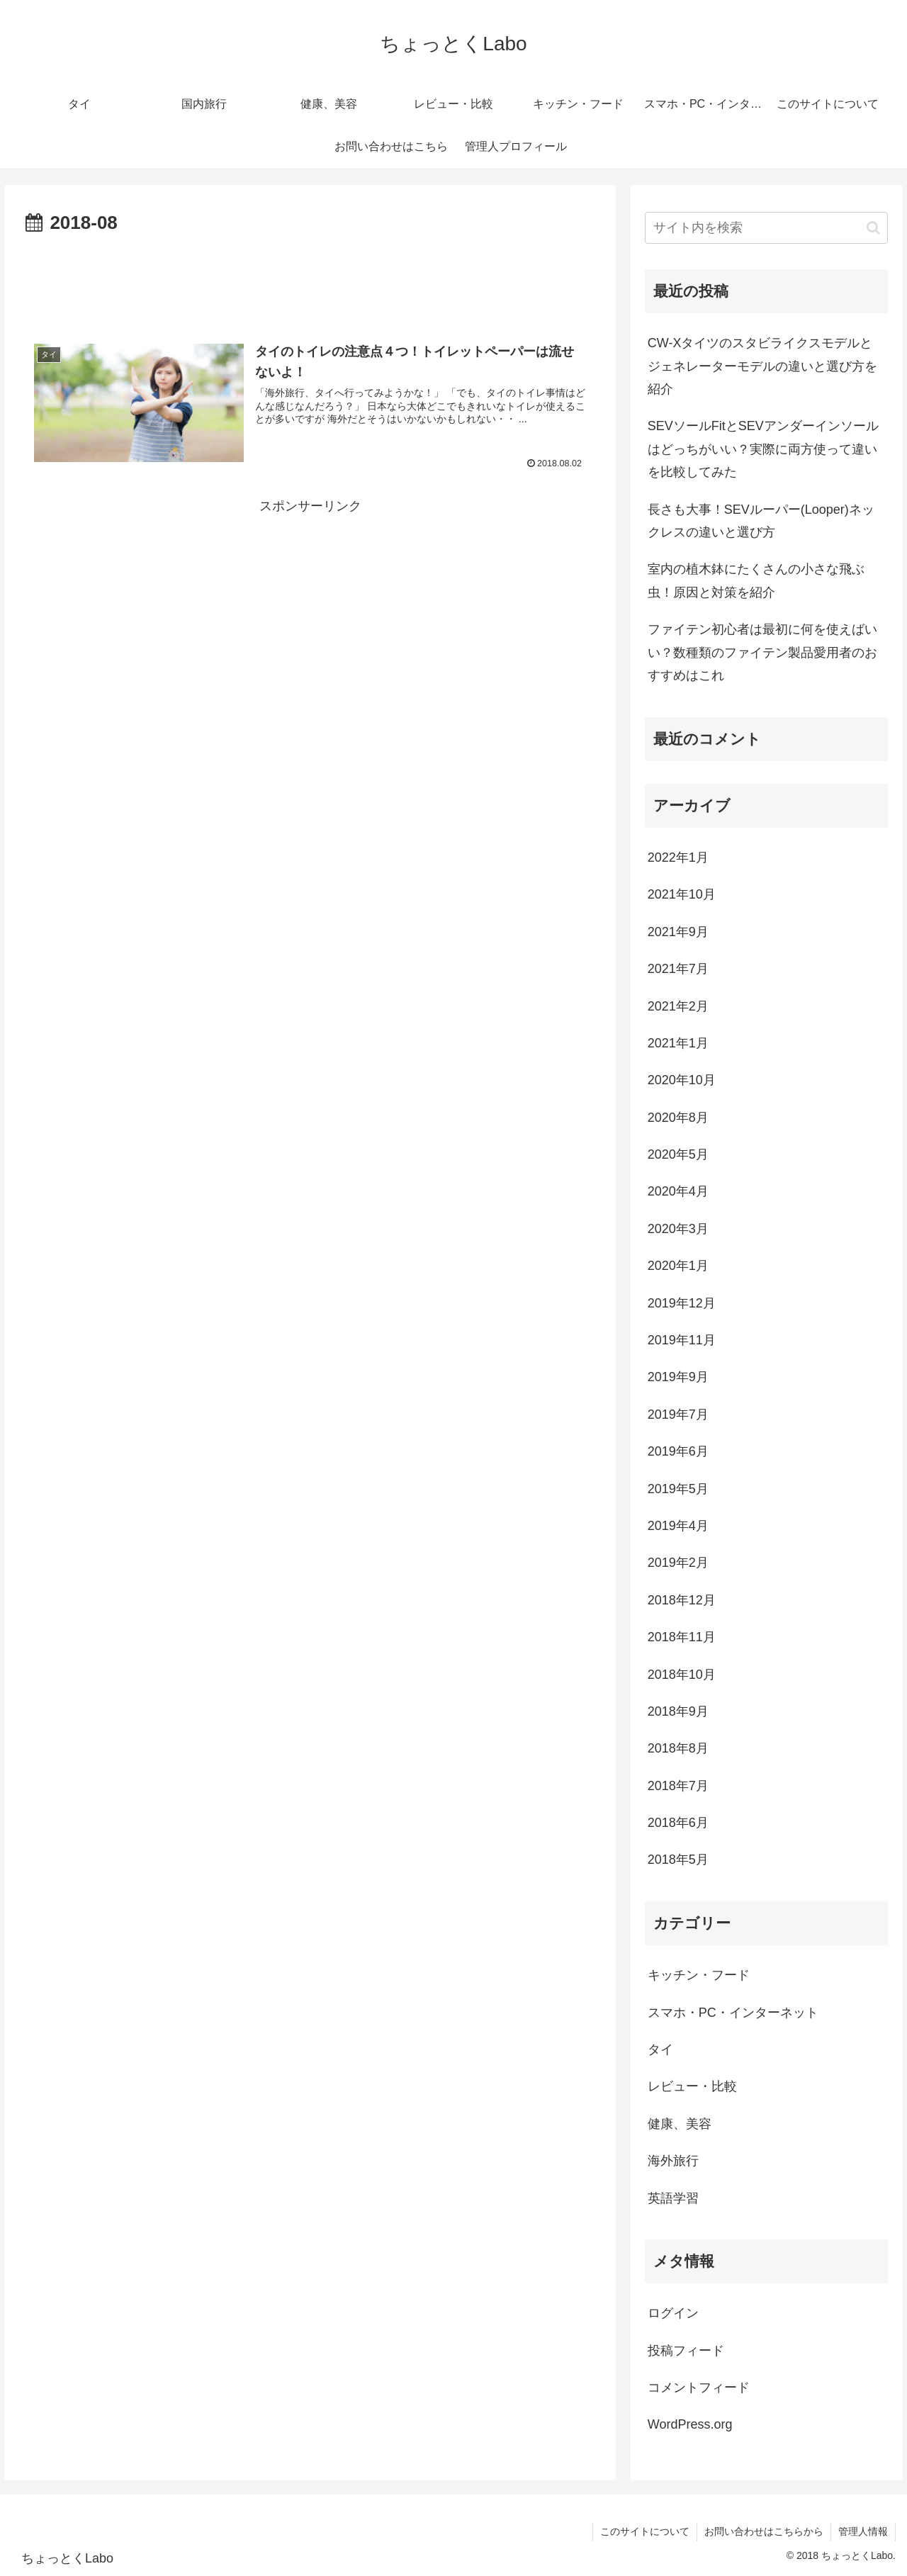 Image resolution: width=907 pixels, height=2576 pixels. What do you see at coordinates (767, 228) in the screenshot?
I see `[input]` at bounding box center [767, 228].